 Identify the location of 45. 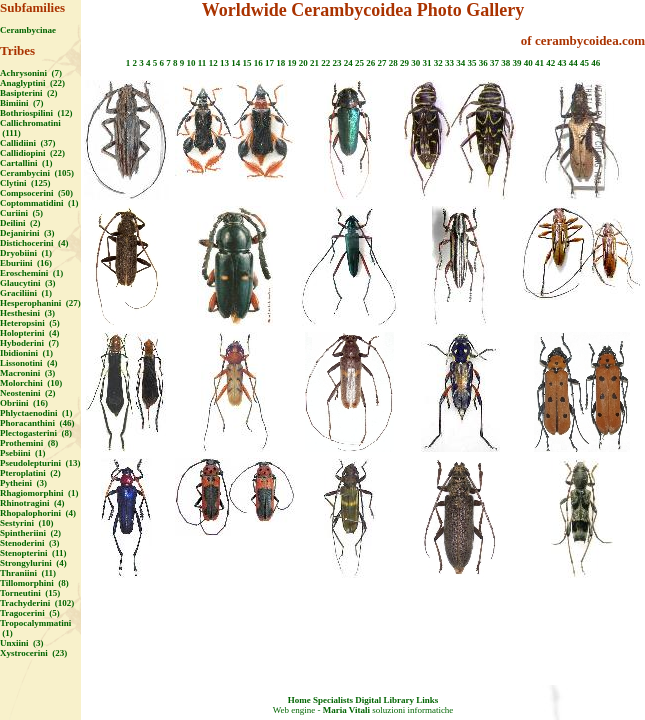
(584, 63).